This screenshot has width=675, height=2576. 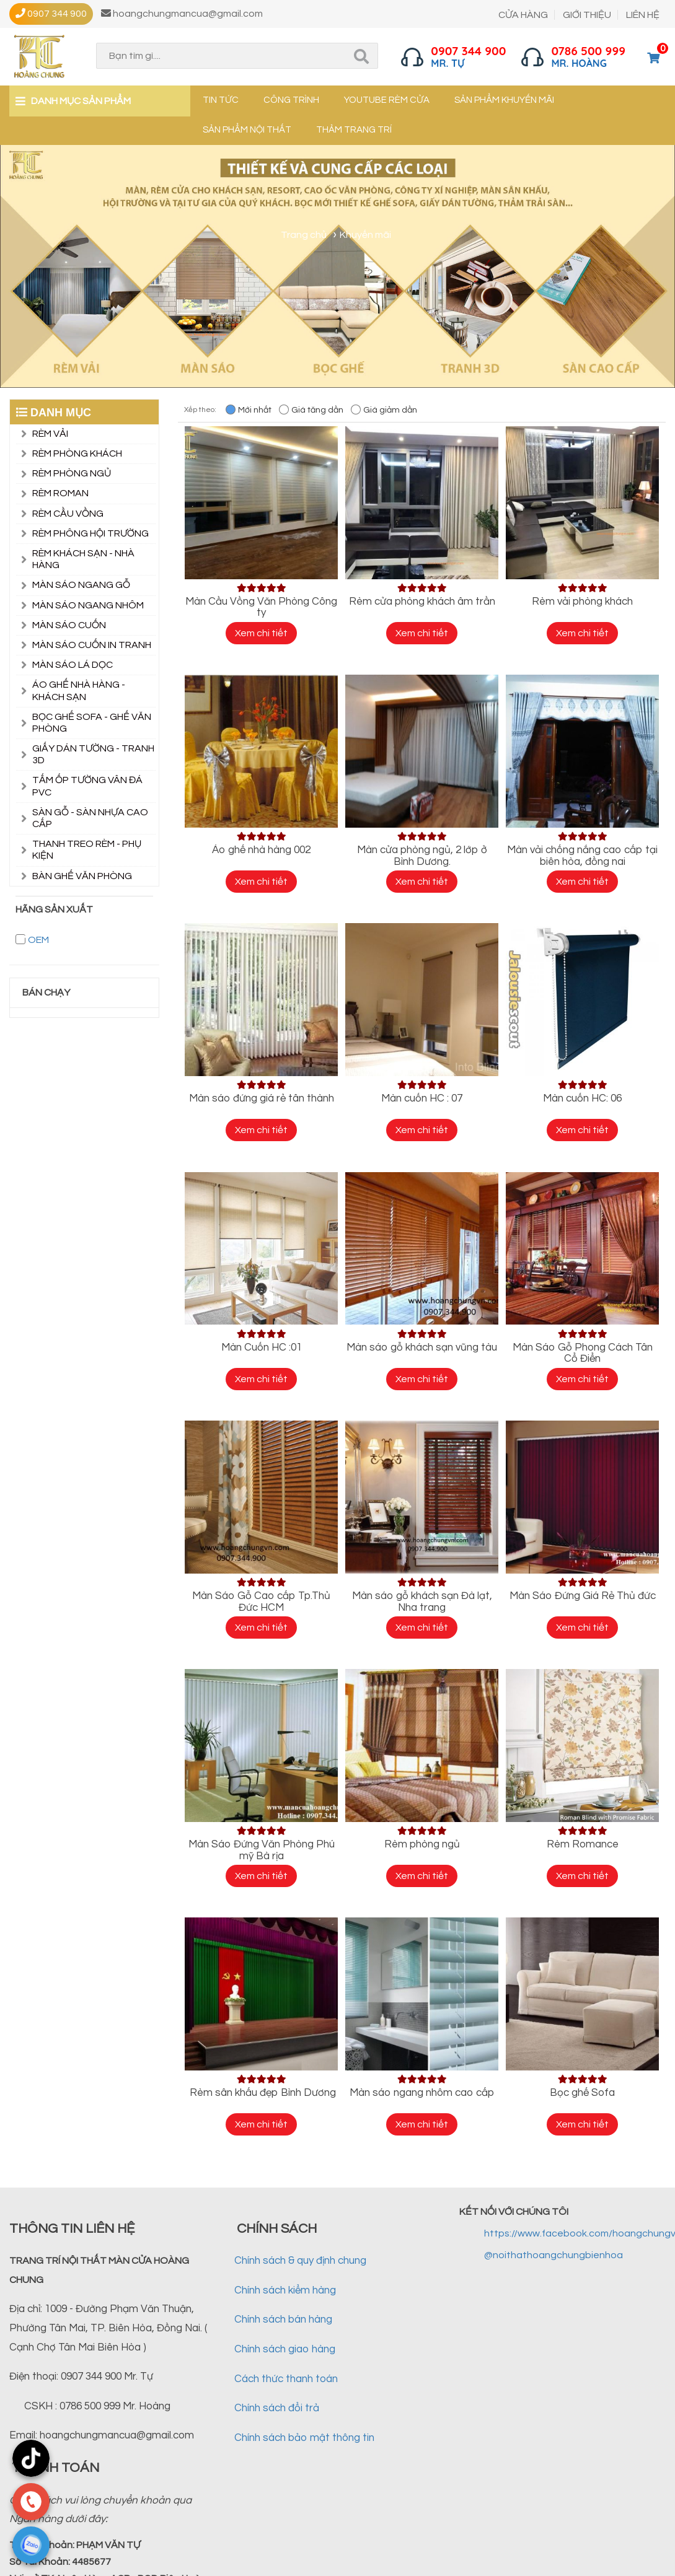 I want to click on Bọc ghế Sofa, so click(x=582, y=2092).